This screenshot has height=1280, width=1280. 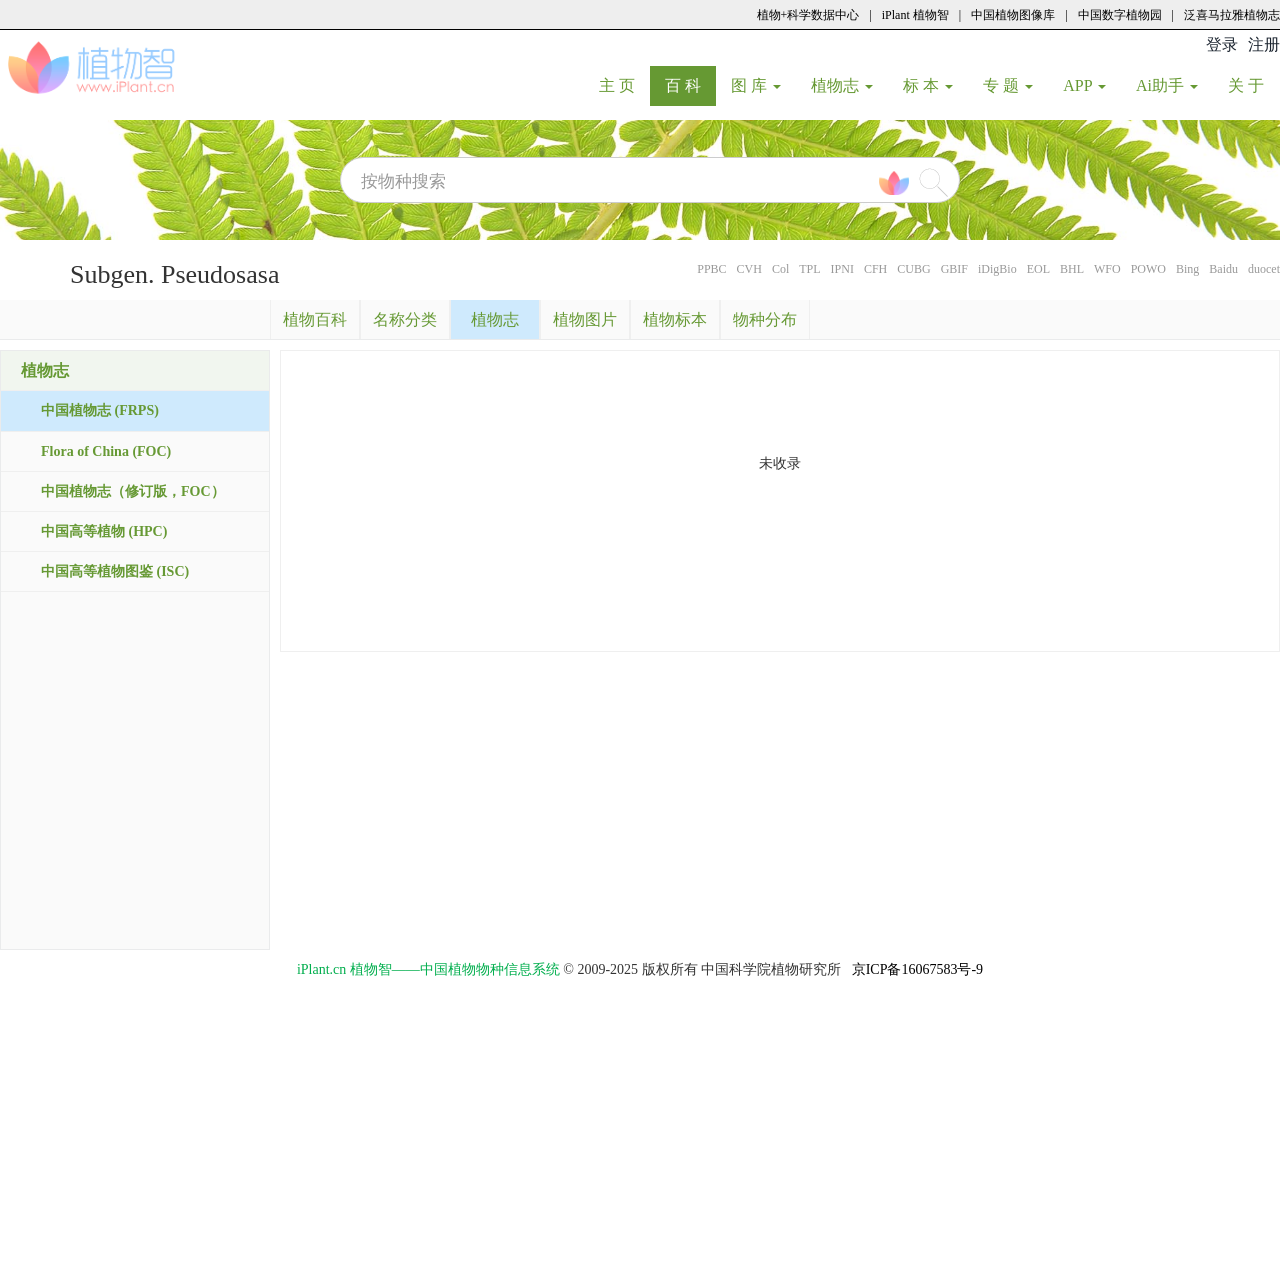 What do you see at coordinates (115, 571) in the screenshot?
I see `中国高等植物图鉴 (ISC)` at bounding box center [115, 571].